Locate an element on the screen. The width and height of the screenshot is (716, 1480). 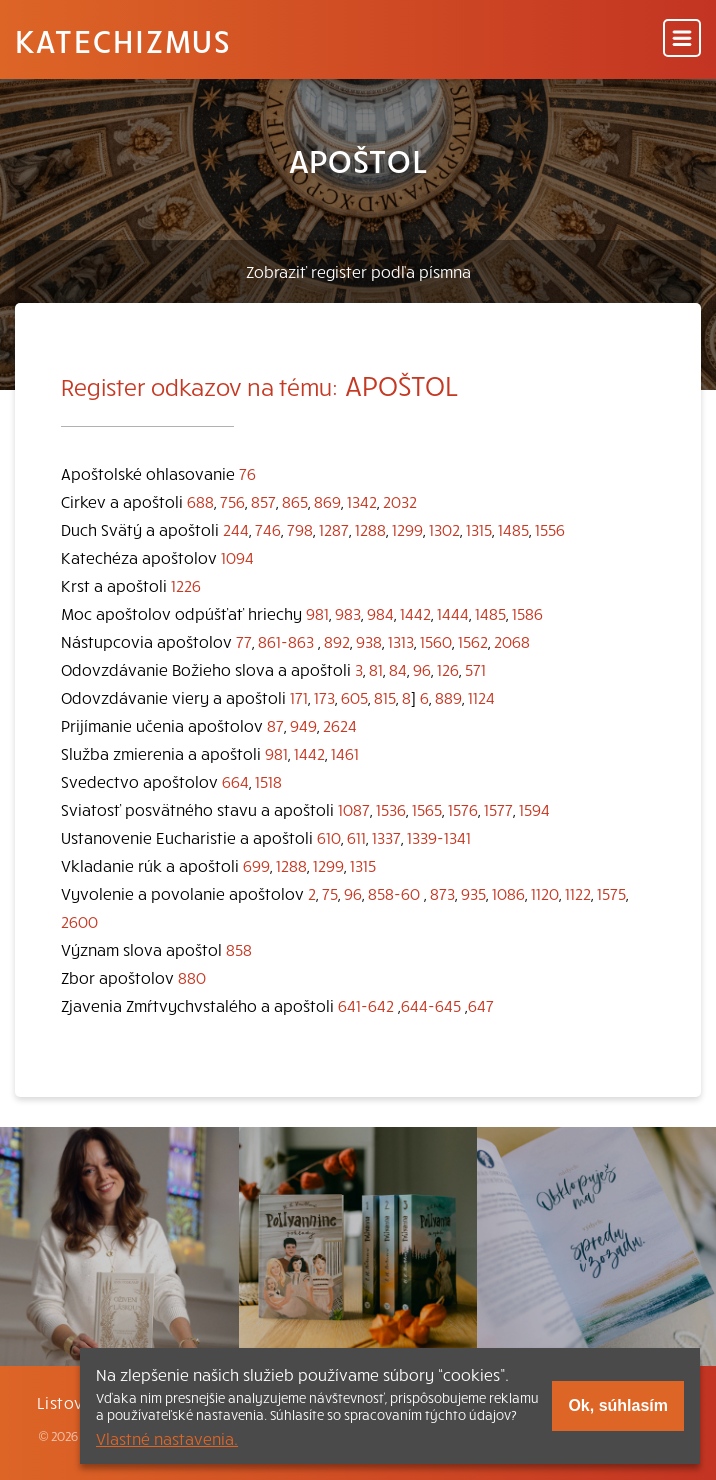
1339-1341 is located at coordinates (439, 837).